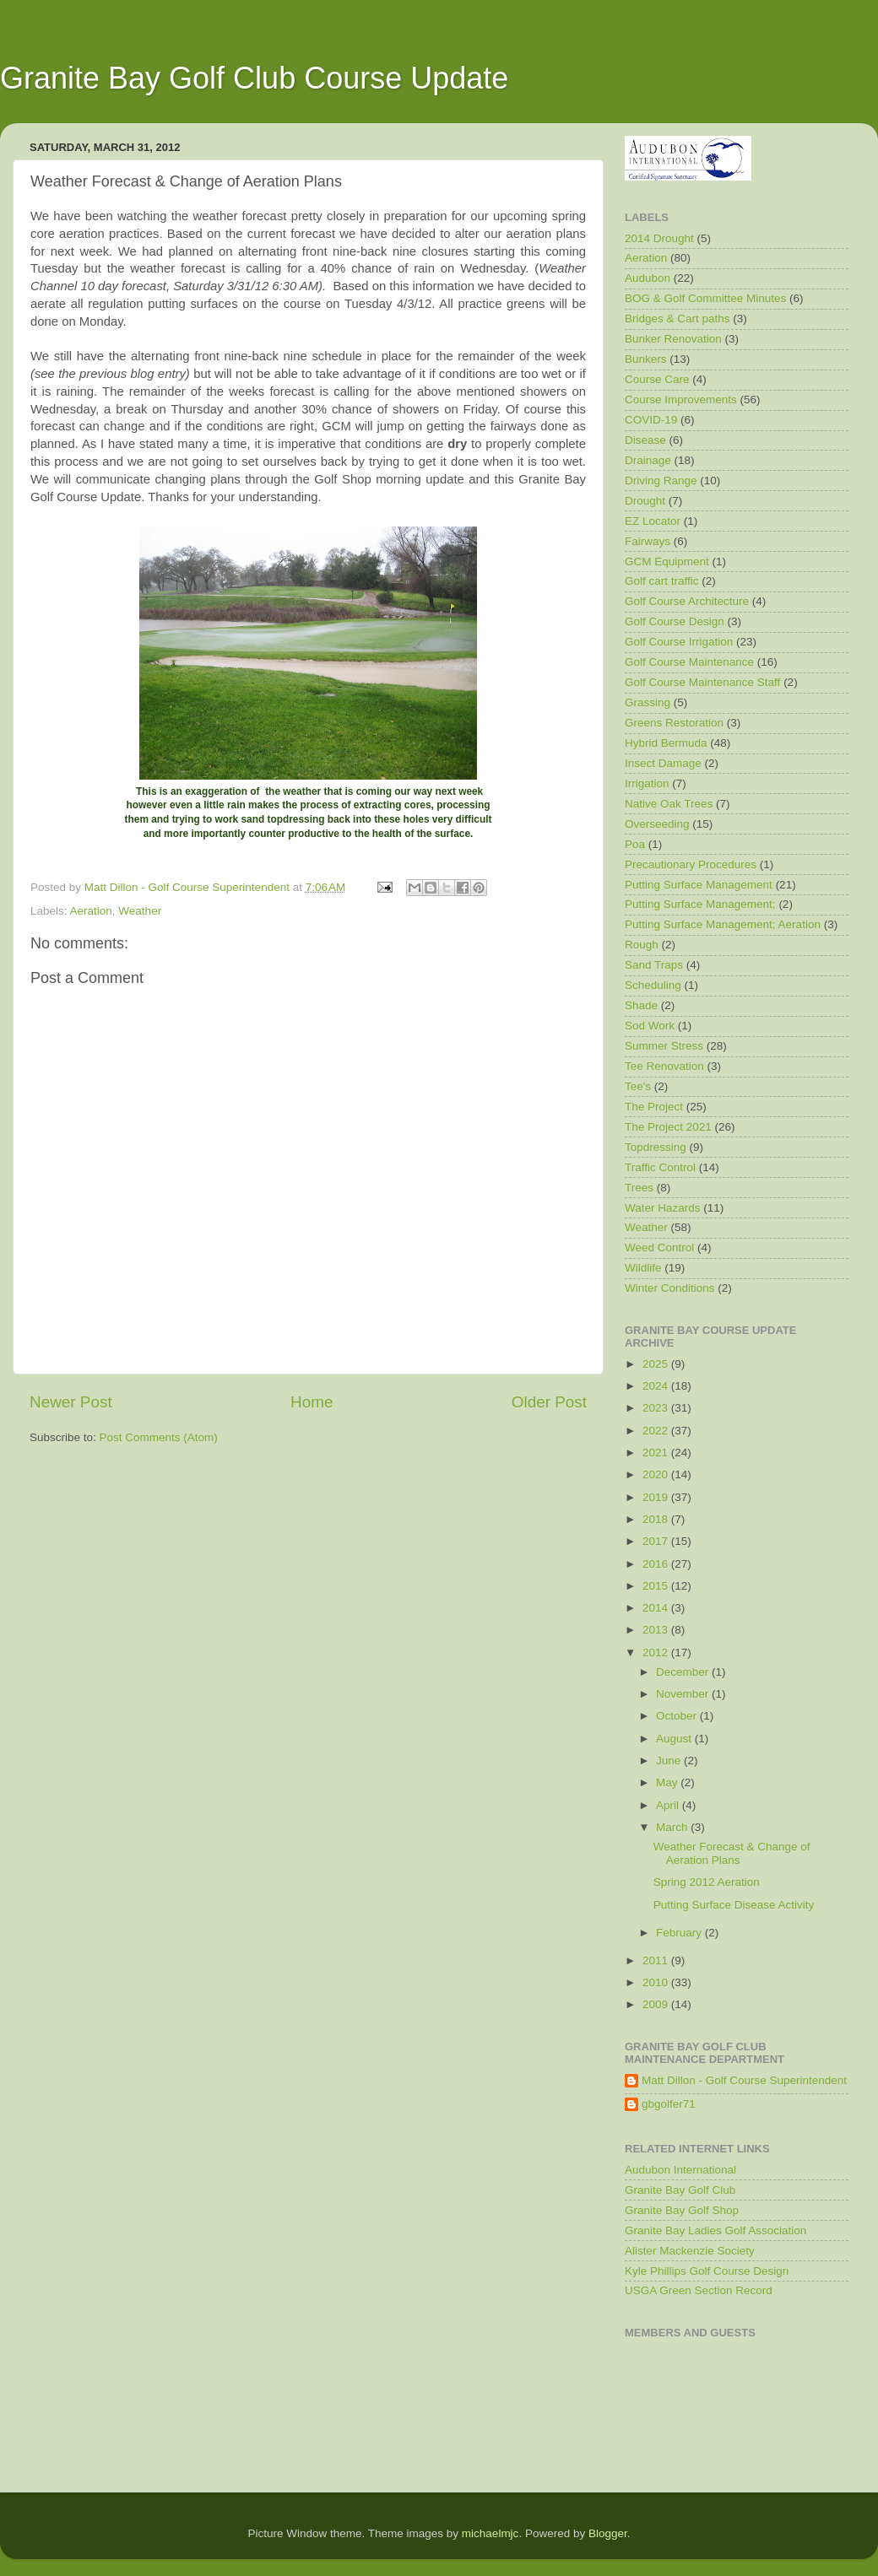 This screenshot has width=878, height=2576. What do you see at coordinates (706, 1882) in the screenshot?
I see `Spring 2012 Aeration` at bounding box center [706, 1882].